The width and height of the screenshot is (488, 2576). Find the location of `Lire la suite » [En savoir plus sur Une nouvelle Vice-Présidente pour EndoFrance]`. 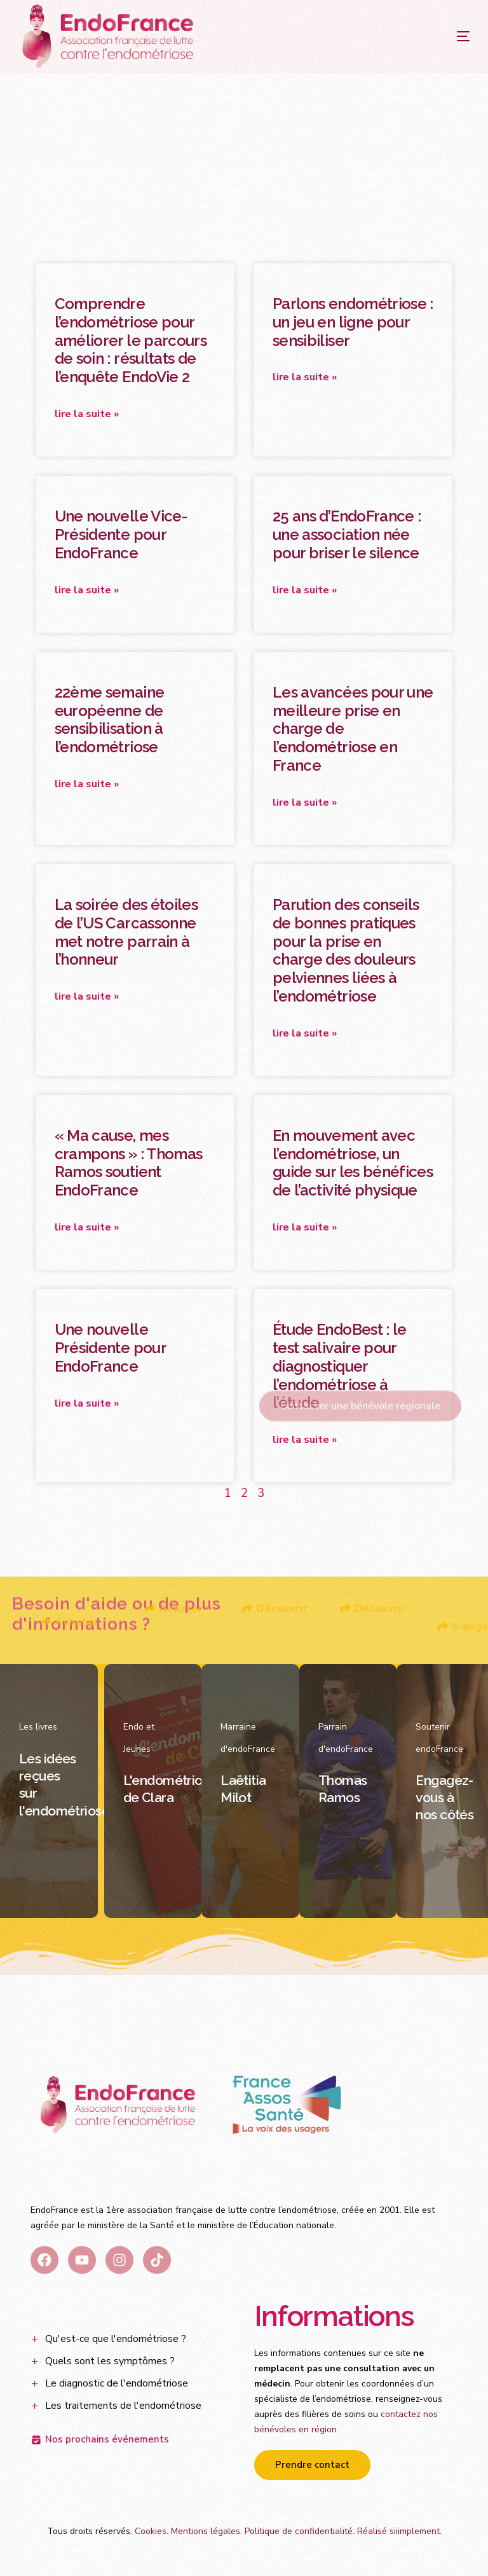

Lire la suite » [En savoir plus sur Une nouvelle Vice-Présidente pour EndoFrance] is located at coordinates (87, 590).